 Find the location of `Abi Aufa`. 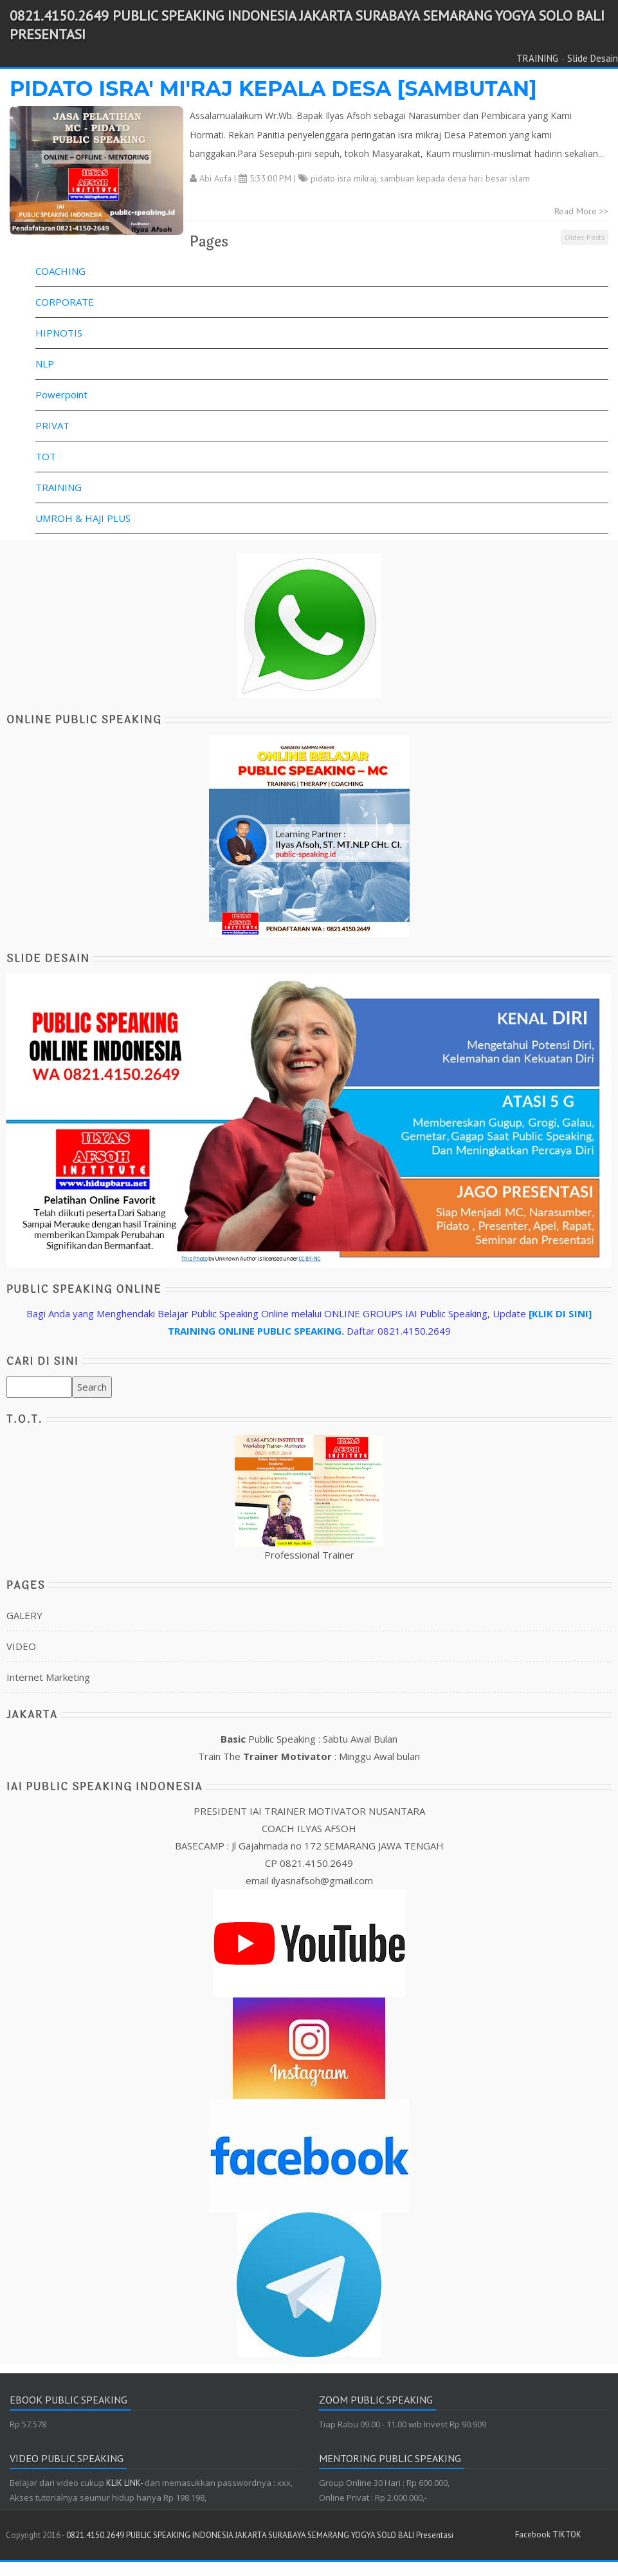

Abi Aufa is located at coordinates (215, 178).